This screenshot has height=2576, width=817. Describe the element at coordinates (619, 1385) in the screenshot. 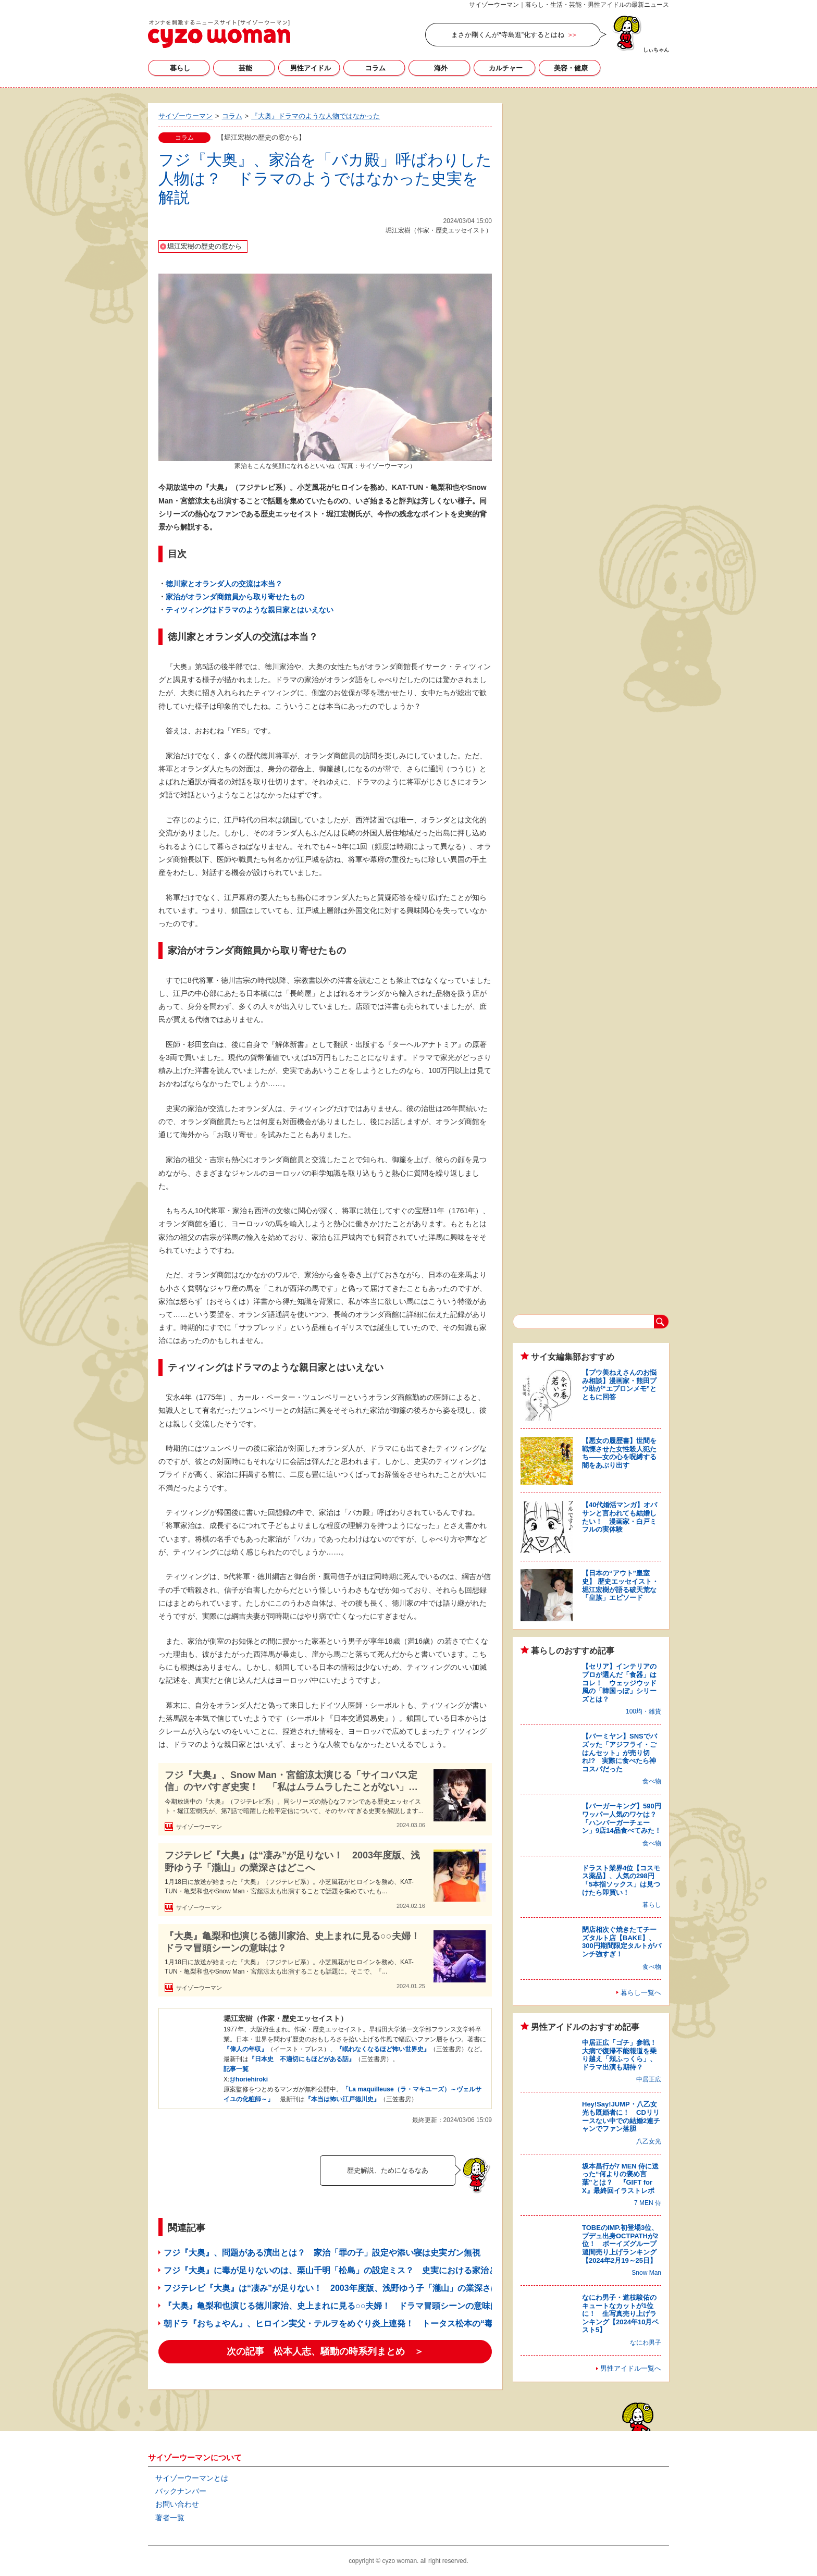

I see `【プウ美ねえさんのお悩み相談】漫画家・熊田プウ助が“エプロンメモ”とともに回答` at that location.